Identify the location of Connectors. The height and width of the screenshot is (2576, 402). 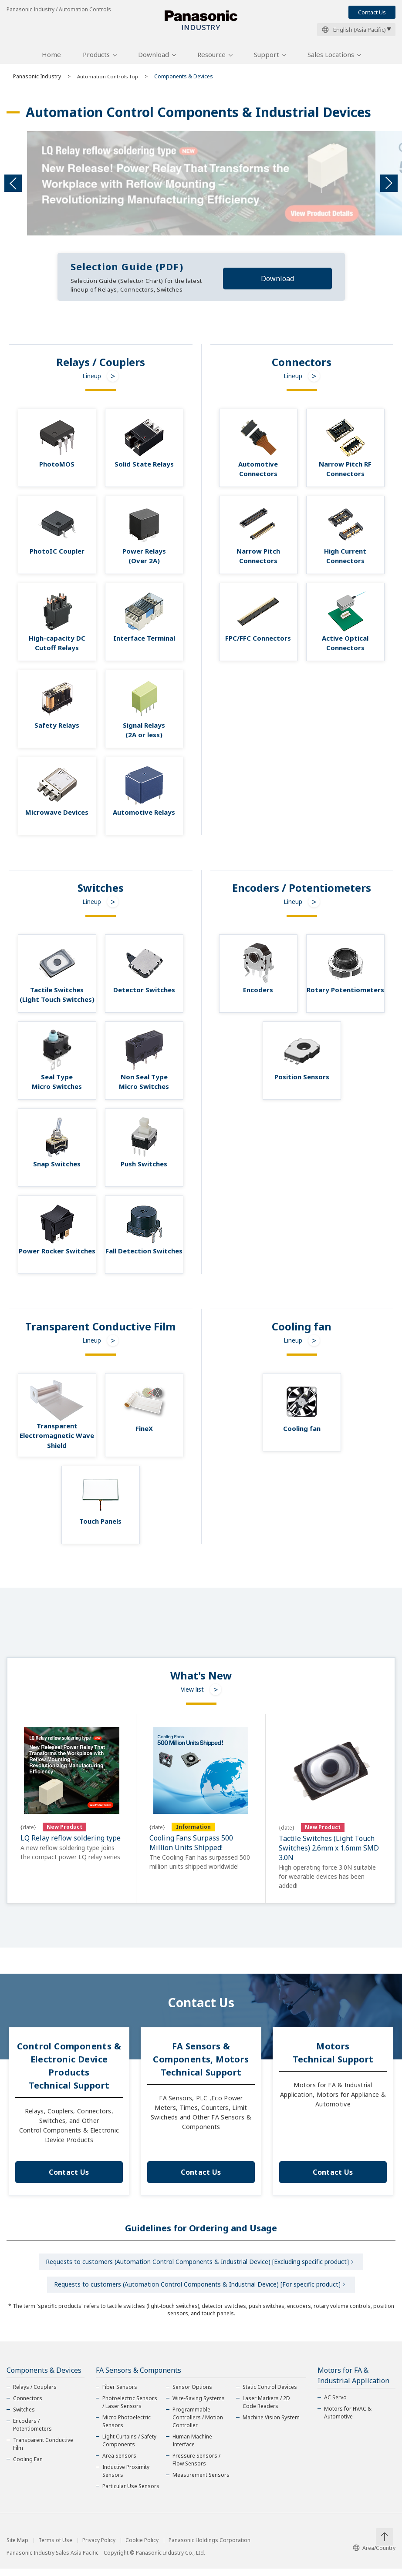
(27, 2405).